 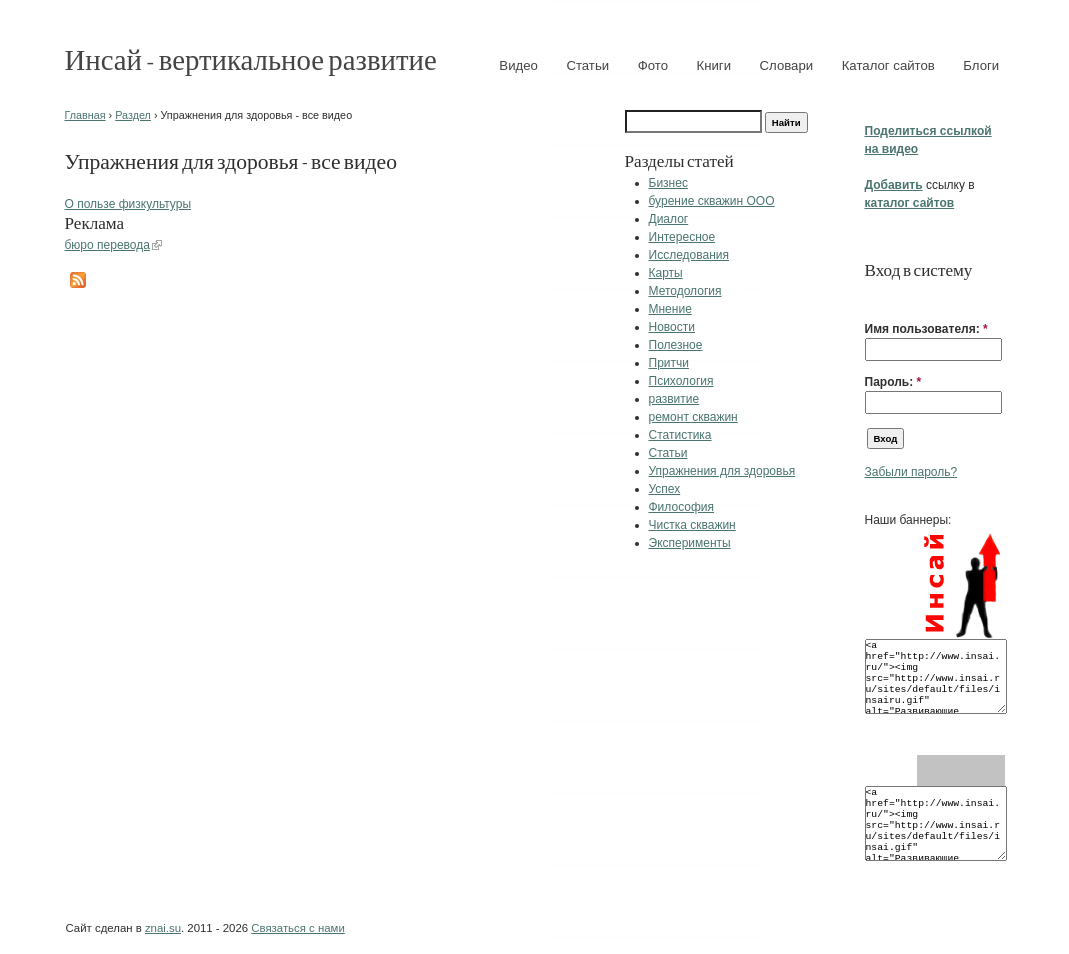 I want to click on Связаться с нами, so click(x=297, y=928).